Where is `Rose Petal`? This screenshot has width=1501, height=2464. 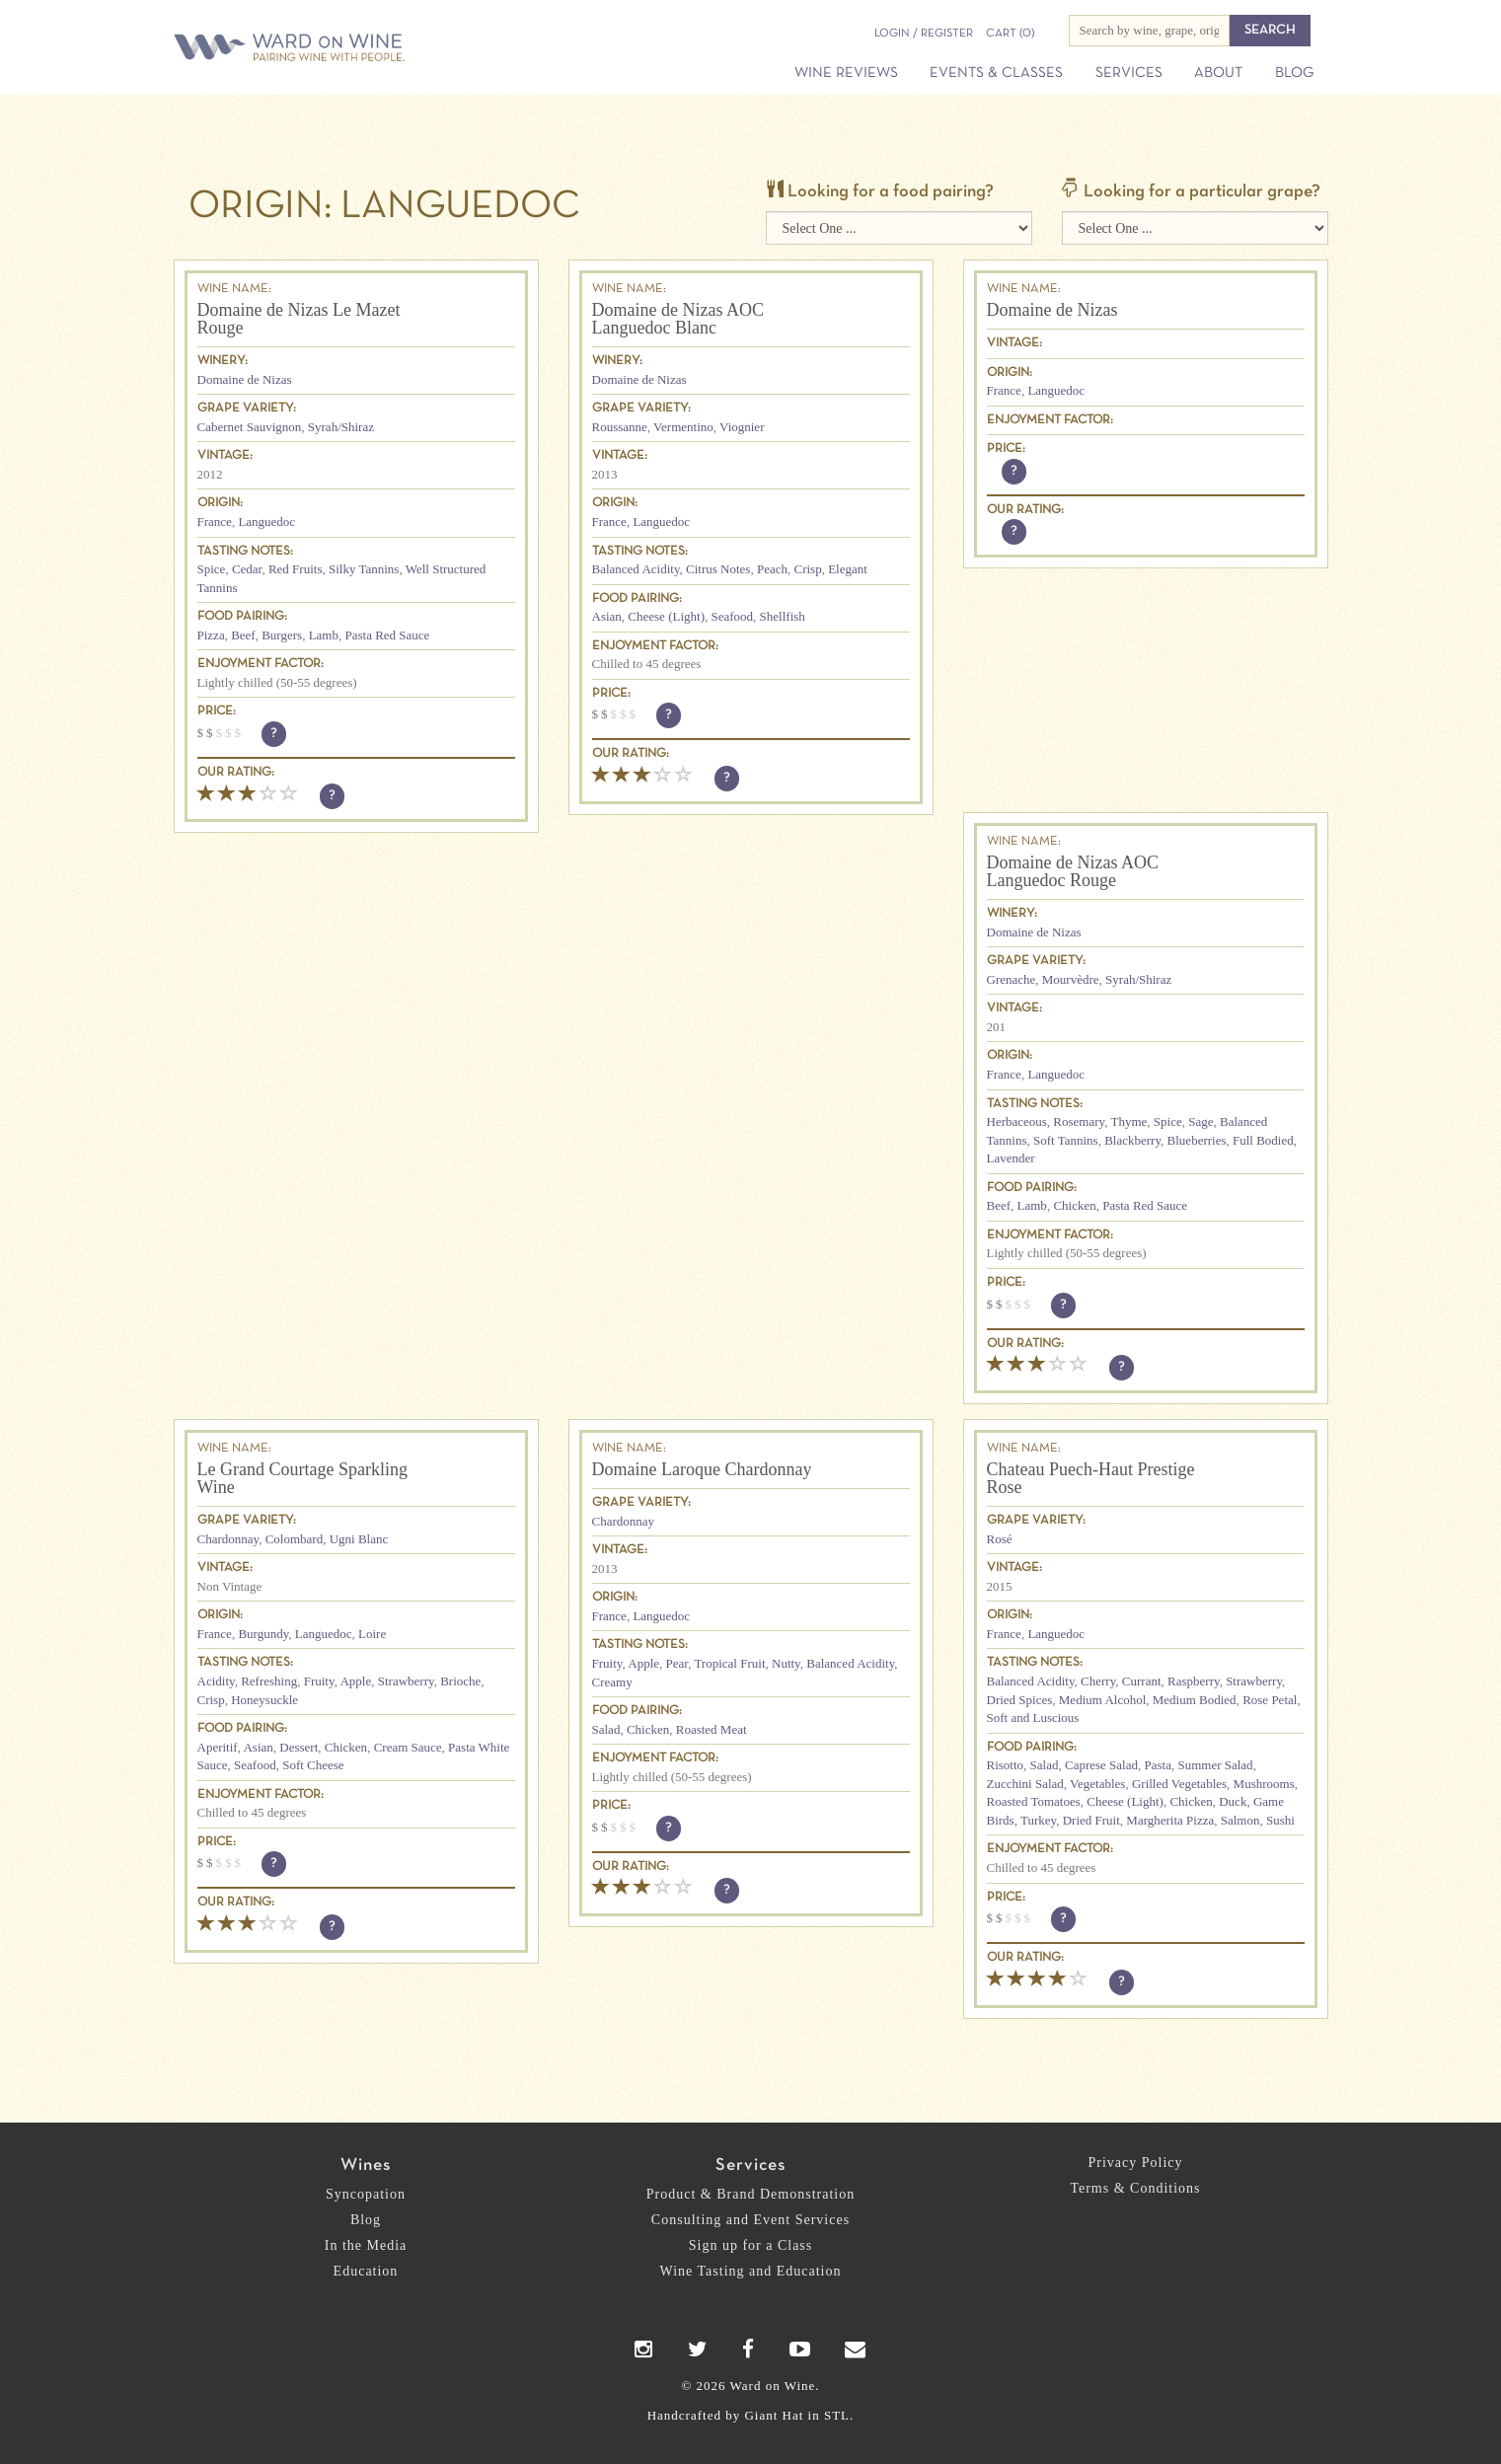 Rose Petal is located at coordinates (1269, 1699).